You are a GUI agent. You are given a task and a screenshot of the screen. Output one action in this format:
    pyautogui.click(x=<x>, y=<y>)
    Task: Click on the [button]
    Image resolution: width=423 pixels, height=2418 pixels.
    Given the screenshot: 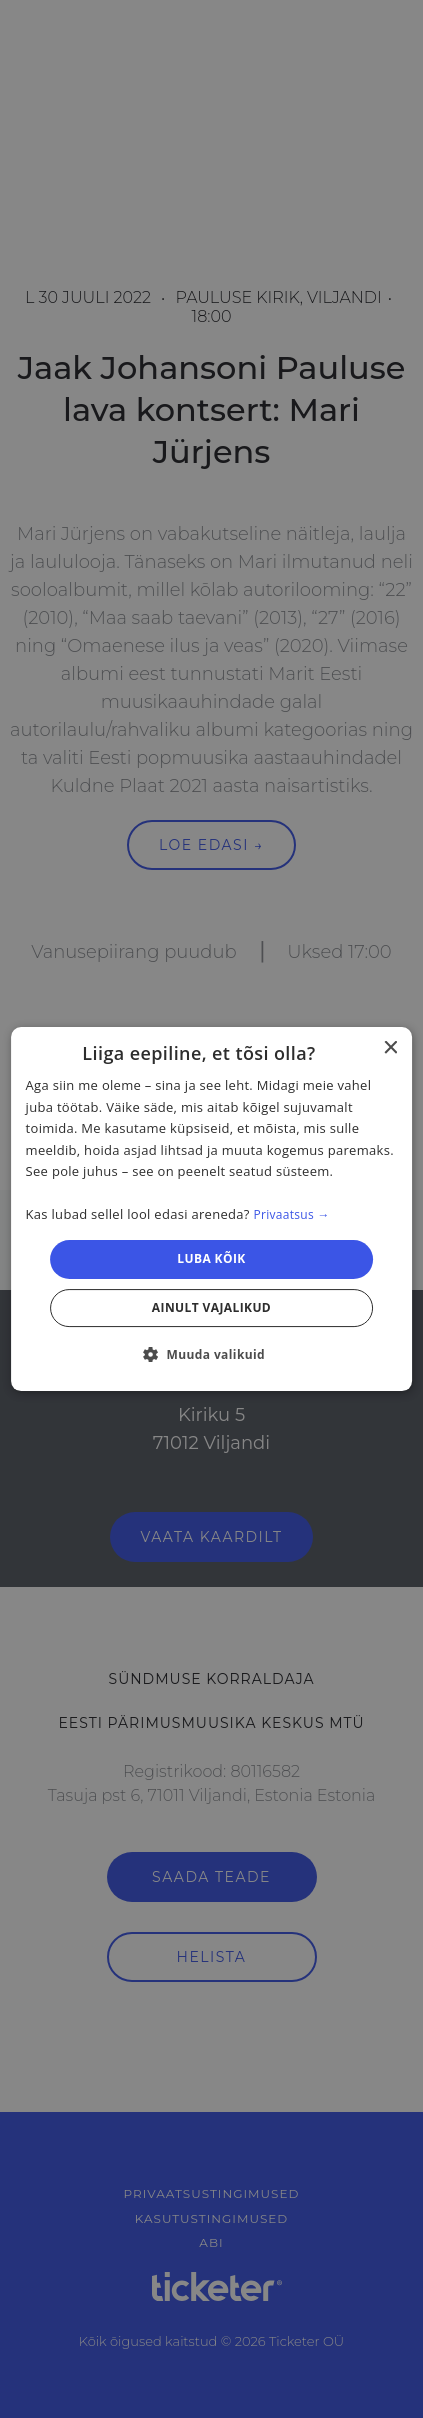 What is the action you would take?
    pyautogui.click(x=211, y=1354)
    